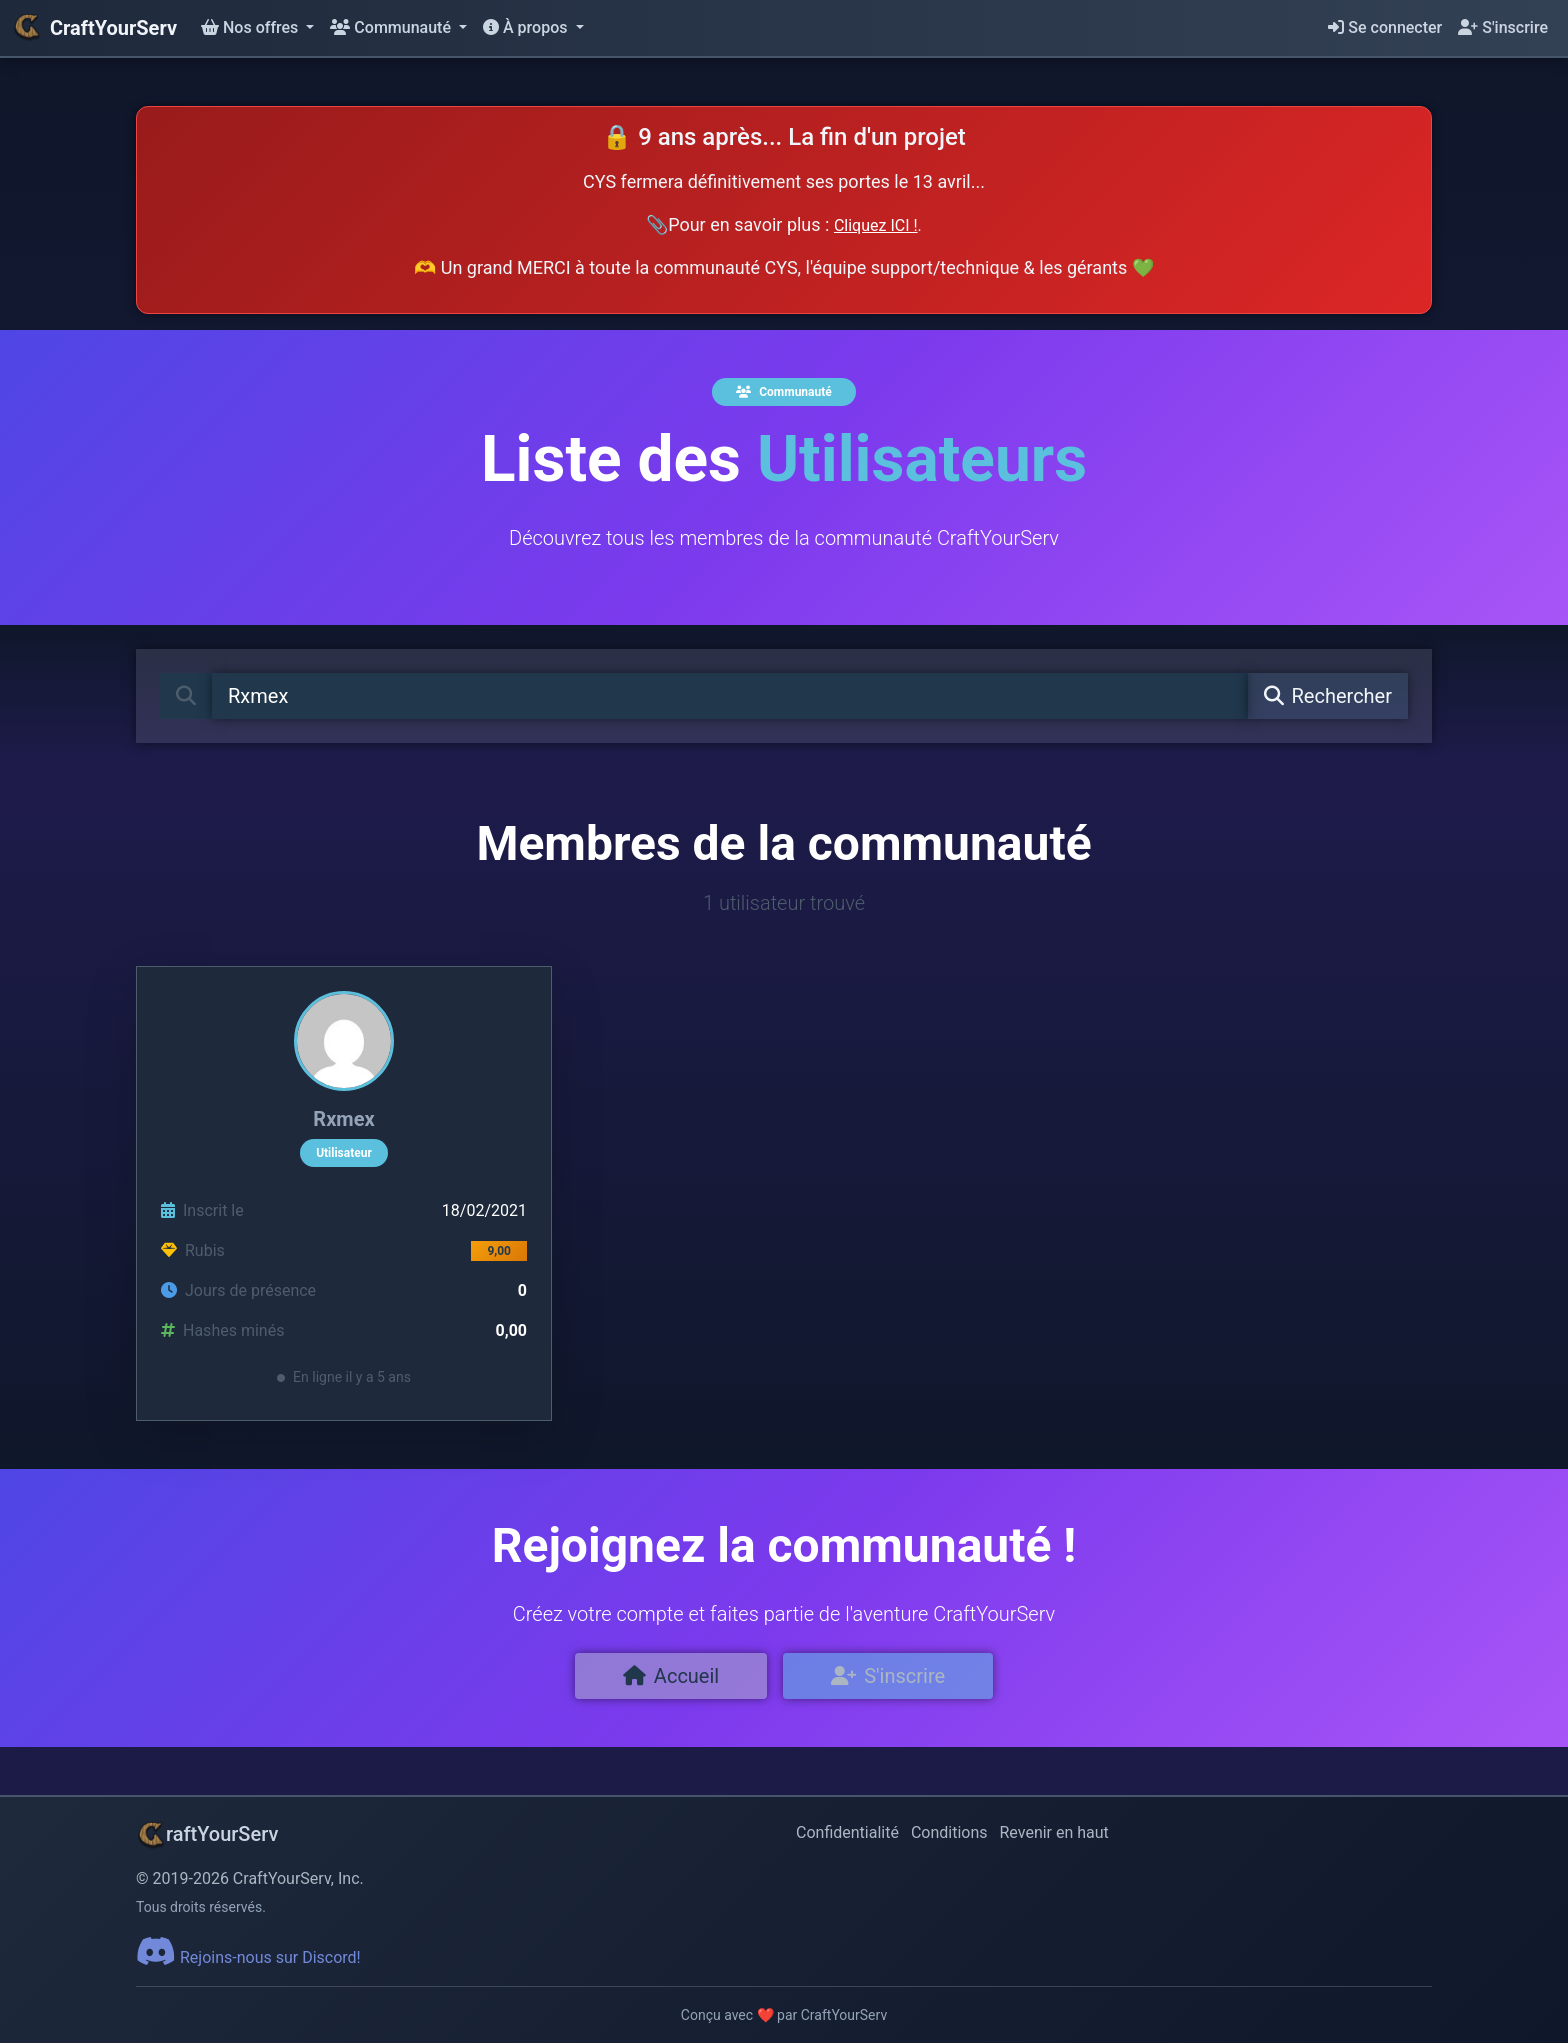  Describe the element at coordinates (251, 27) in the screenshot. I see `Nos offres` at that location.